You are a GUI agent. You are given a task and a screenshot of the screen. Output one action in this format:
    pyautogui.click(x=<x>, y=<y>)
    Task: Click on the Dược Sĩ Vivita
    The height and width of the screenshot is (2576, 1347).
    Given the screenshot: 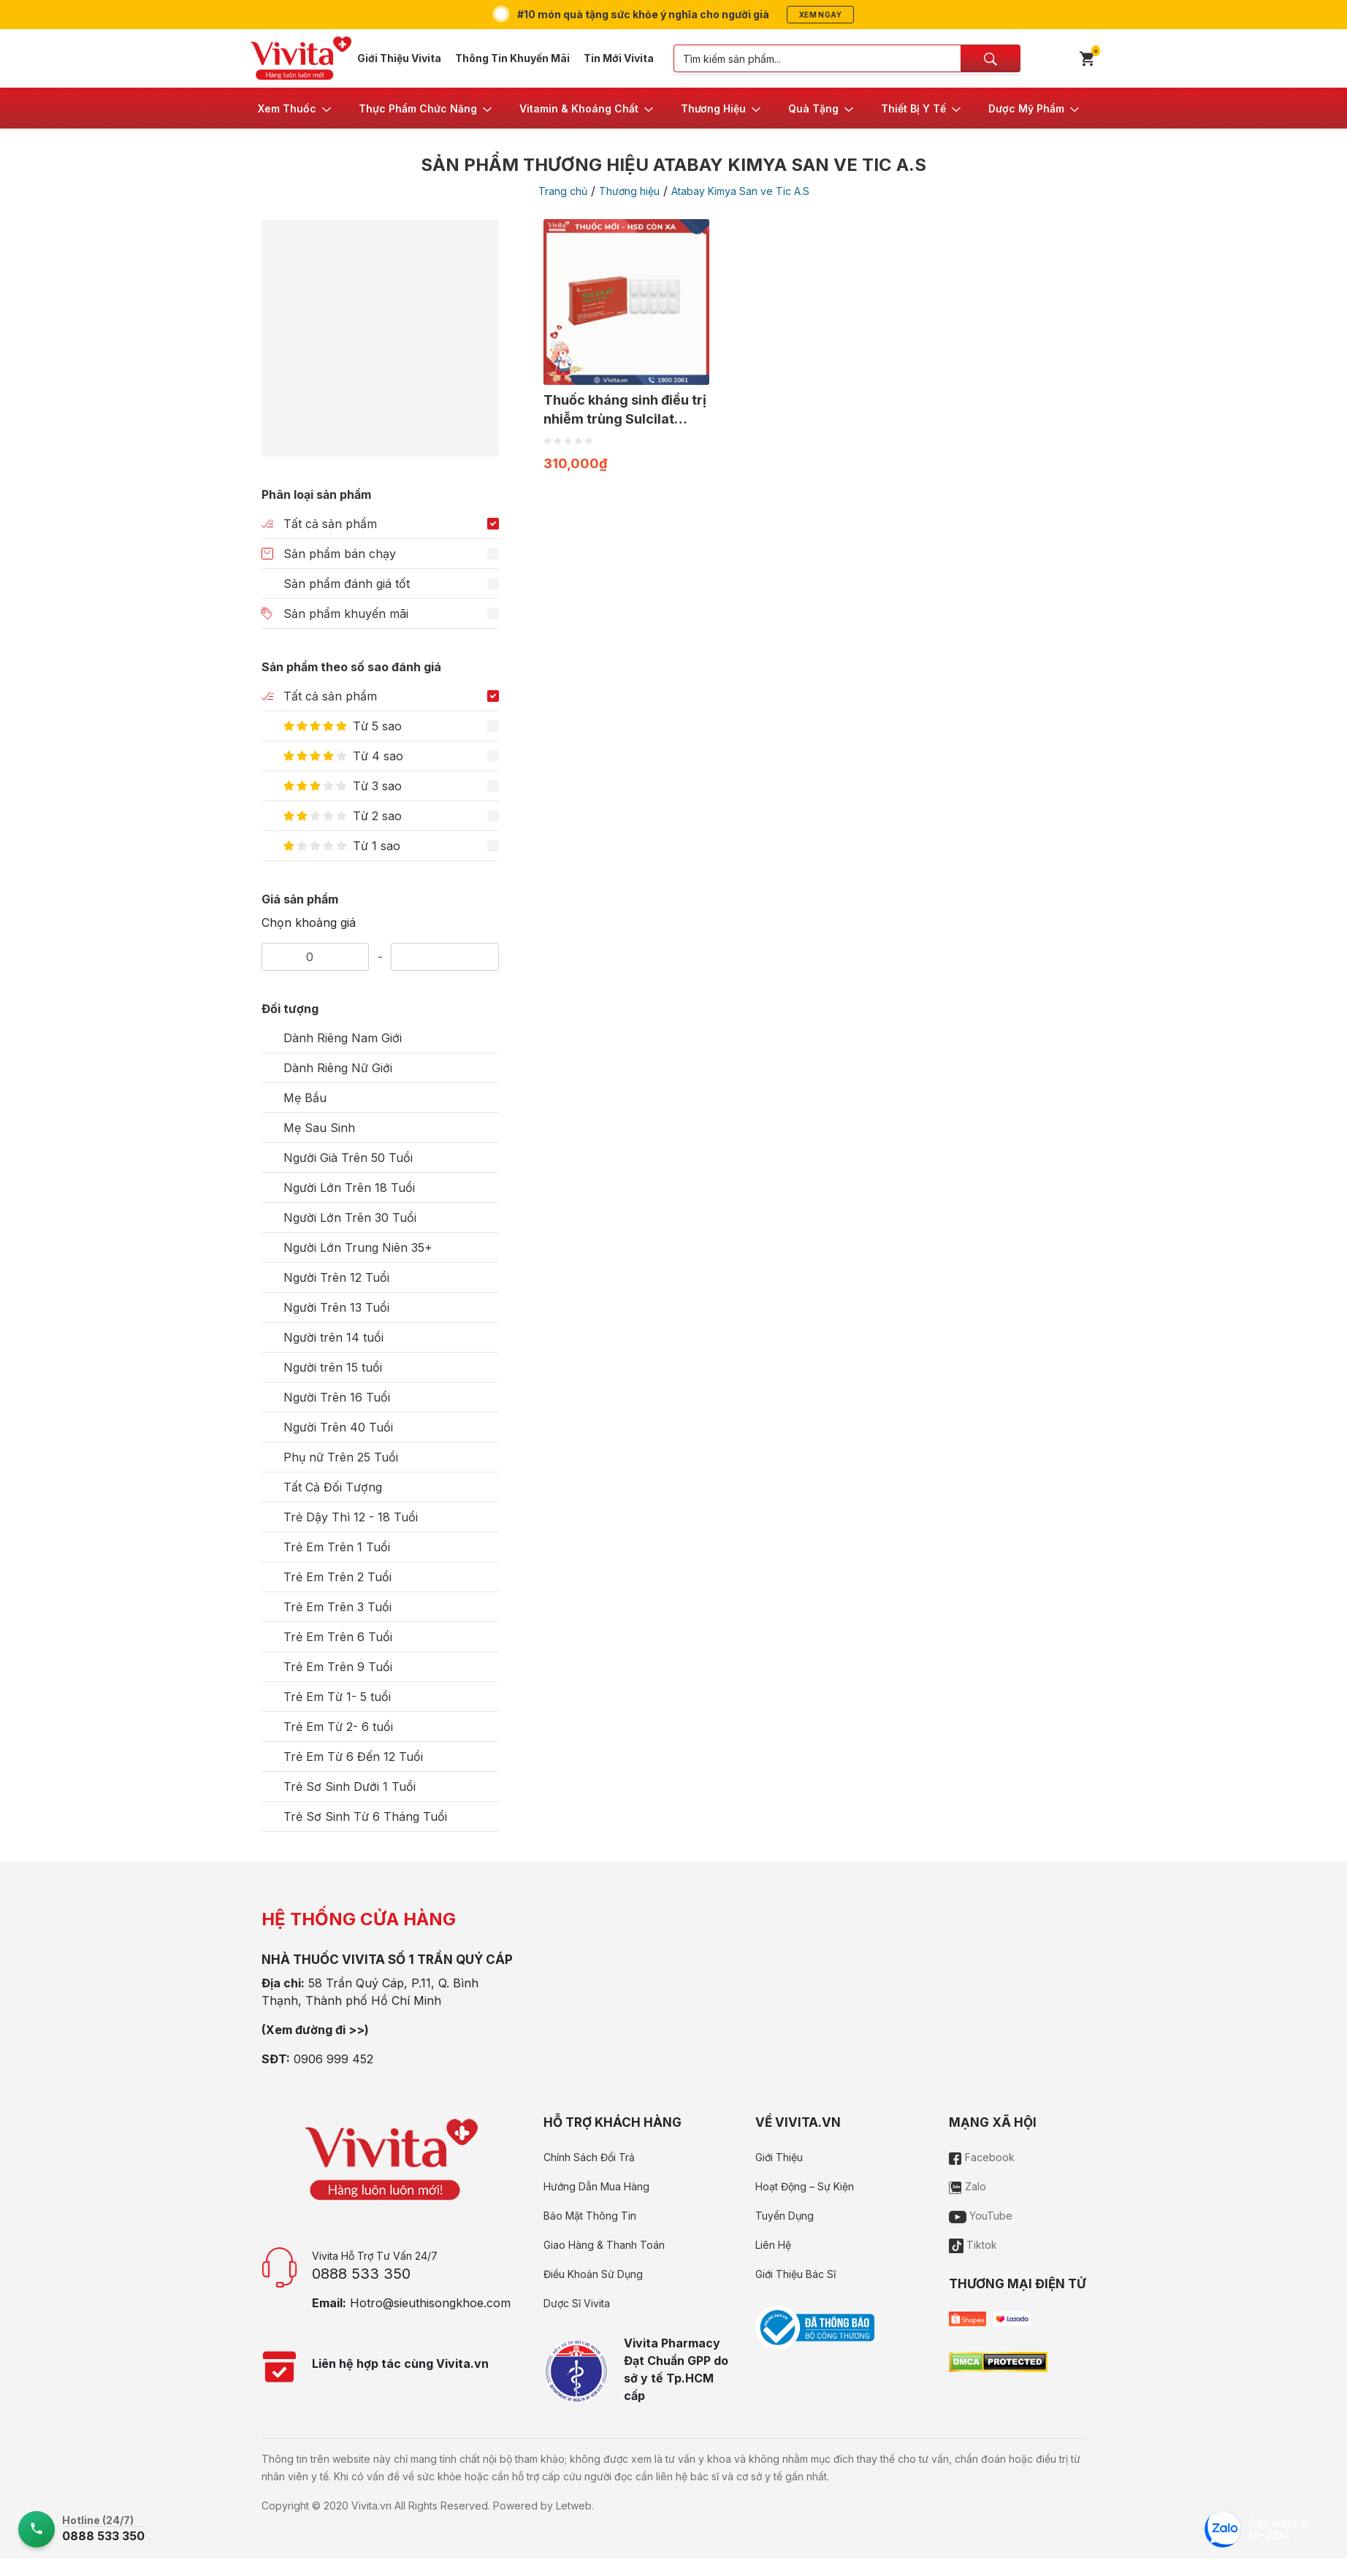 What is the action you would take?
    pyautogui.click(x=576, y=2303)
    